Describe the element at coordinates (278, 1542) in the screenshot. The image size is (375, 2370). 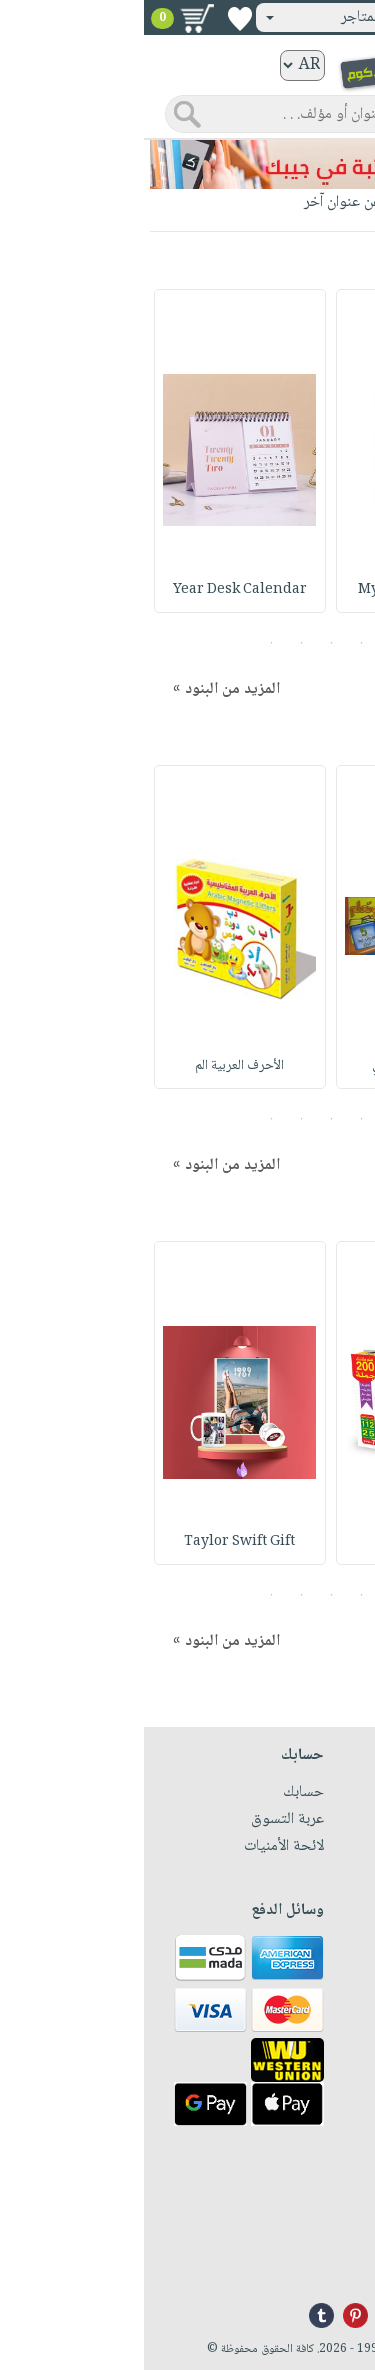
I see `لعبة تركيب الجملة` at that location.